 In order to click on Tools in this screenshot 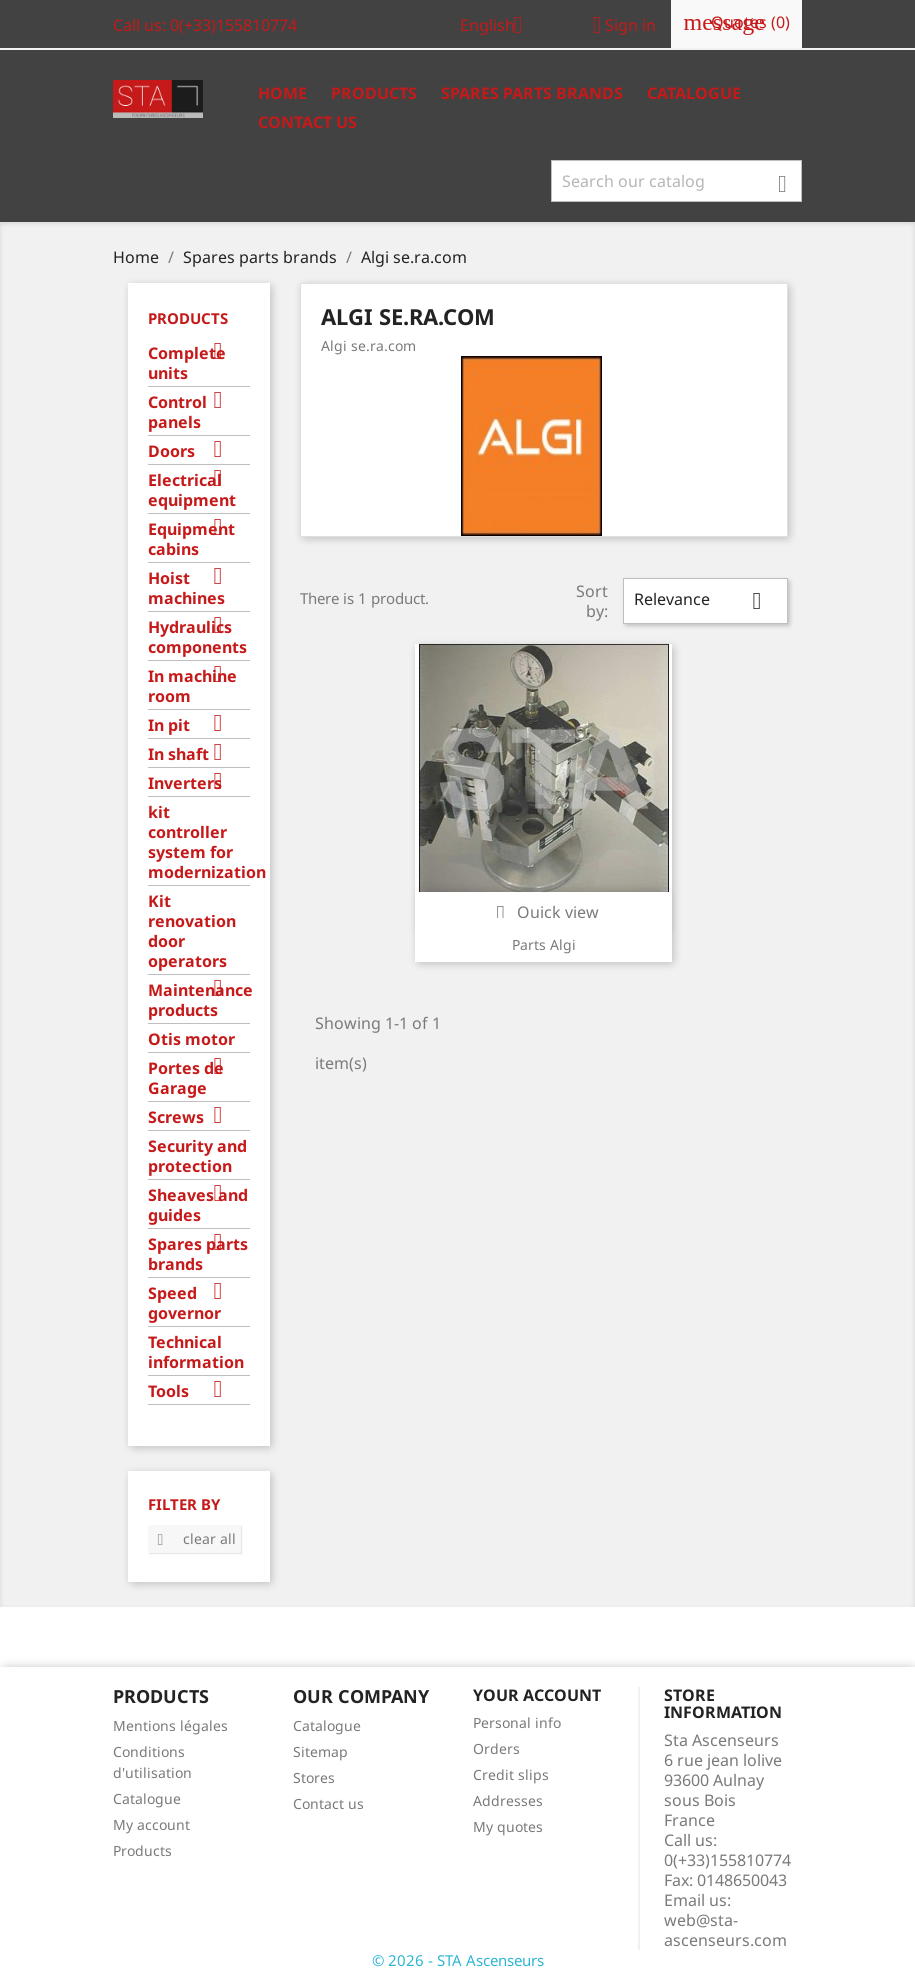, I will do `click(168, 1391)`.